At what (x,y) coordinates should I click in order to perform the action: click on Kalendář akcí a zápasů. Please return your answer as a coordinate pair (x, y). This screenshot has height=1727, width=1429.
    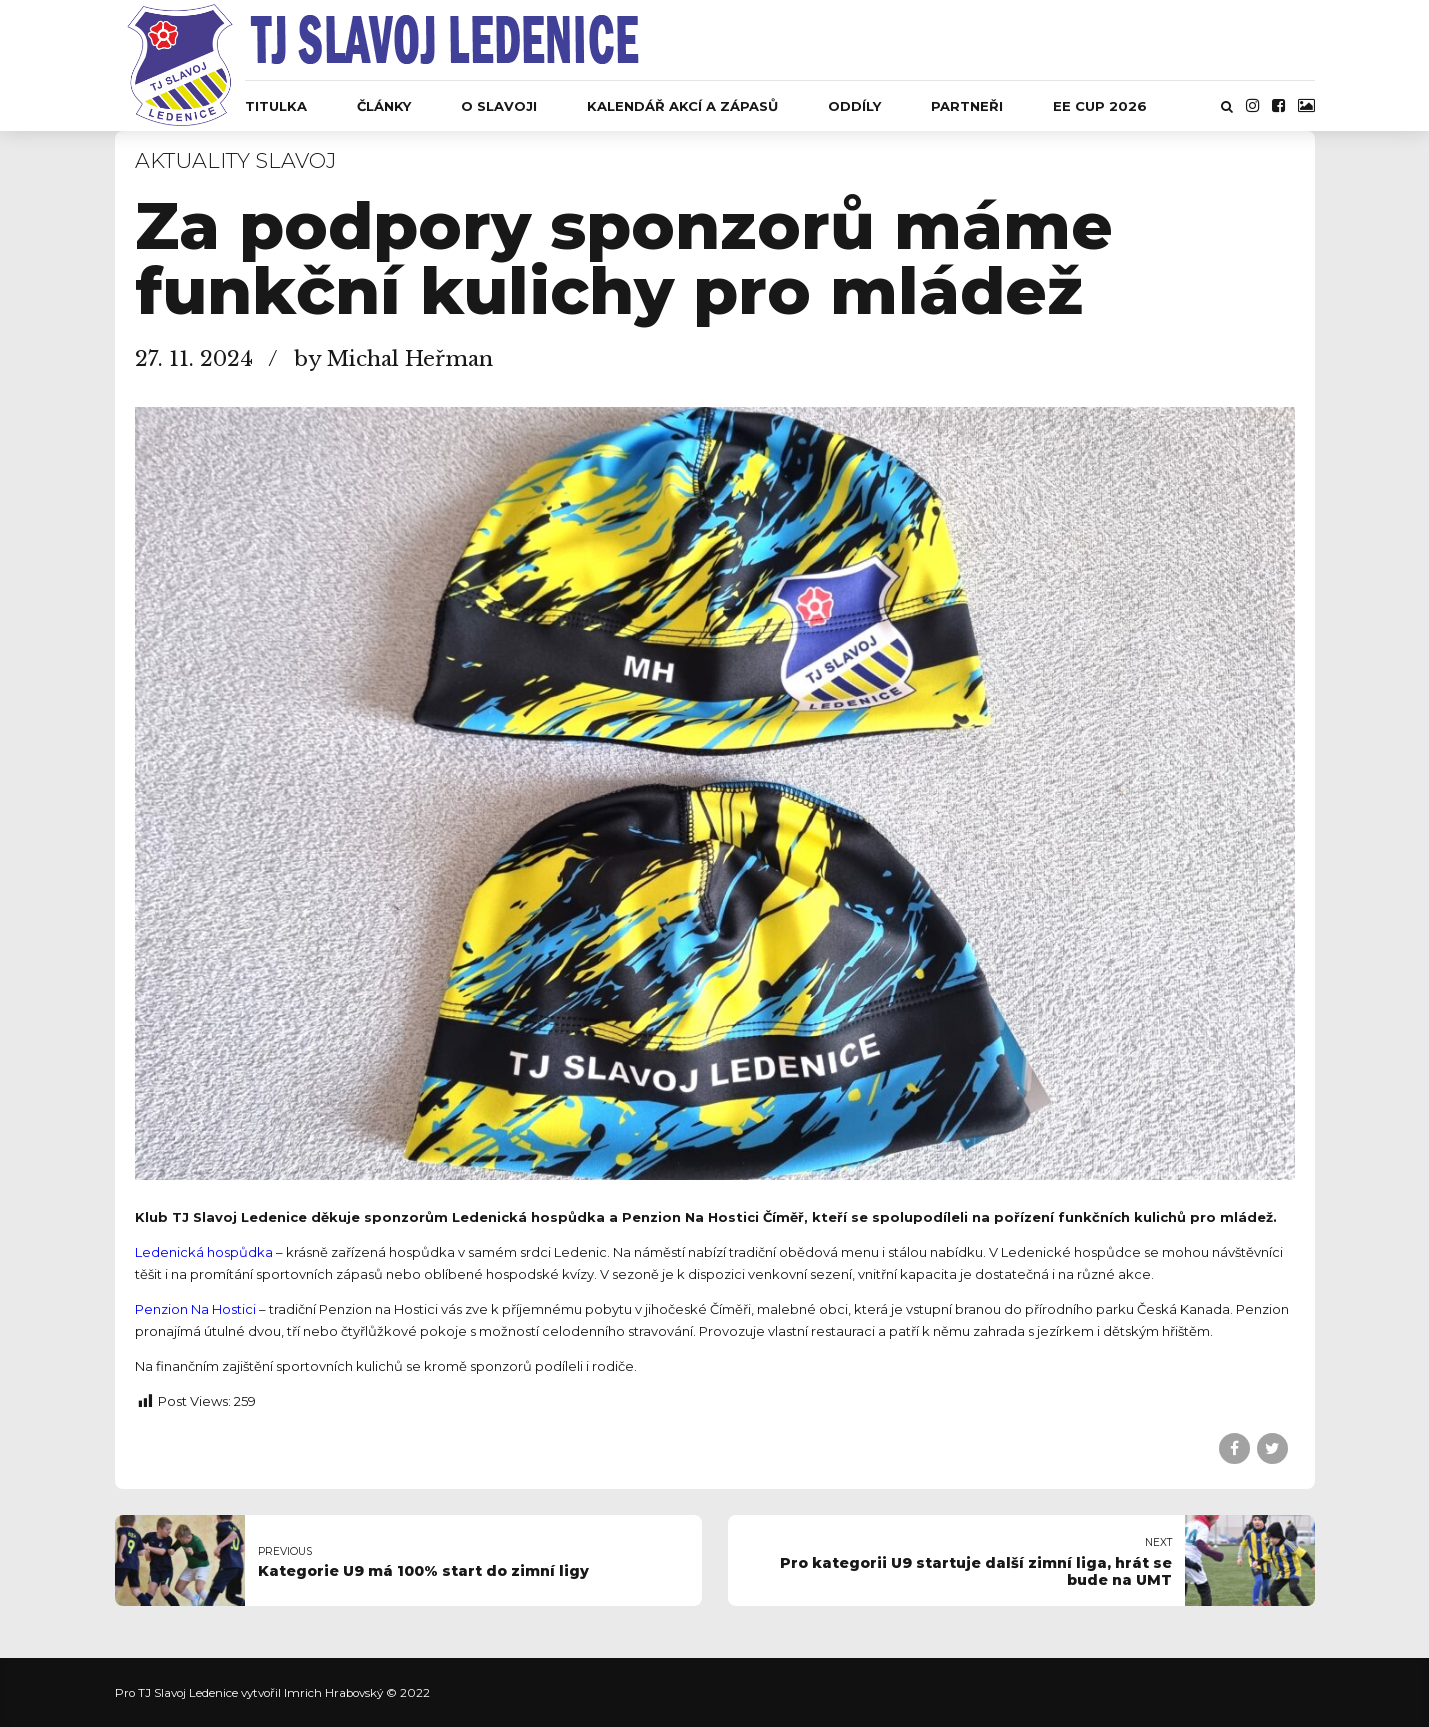
    Looking at the image, I should click on (682, 106).